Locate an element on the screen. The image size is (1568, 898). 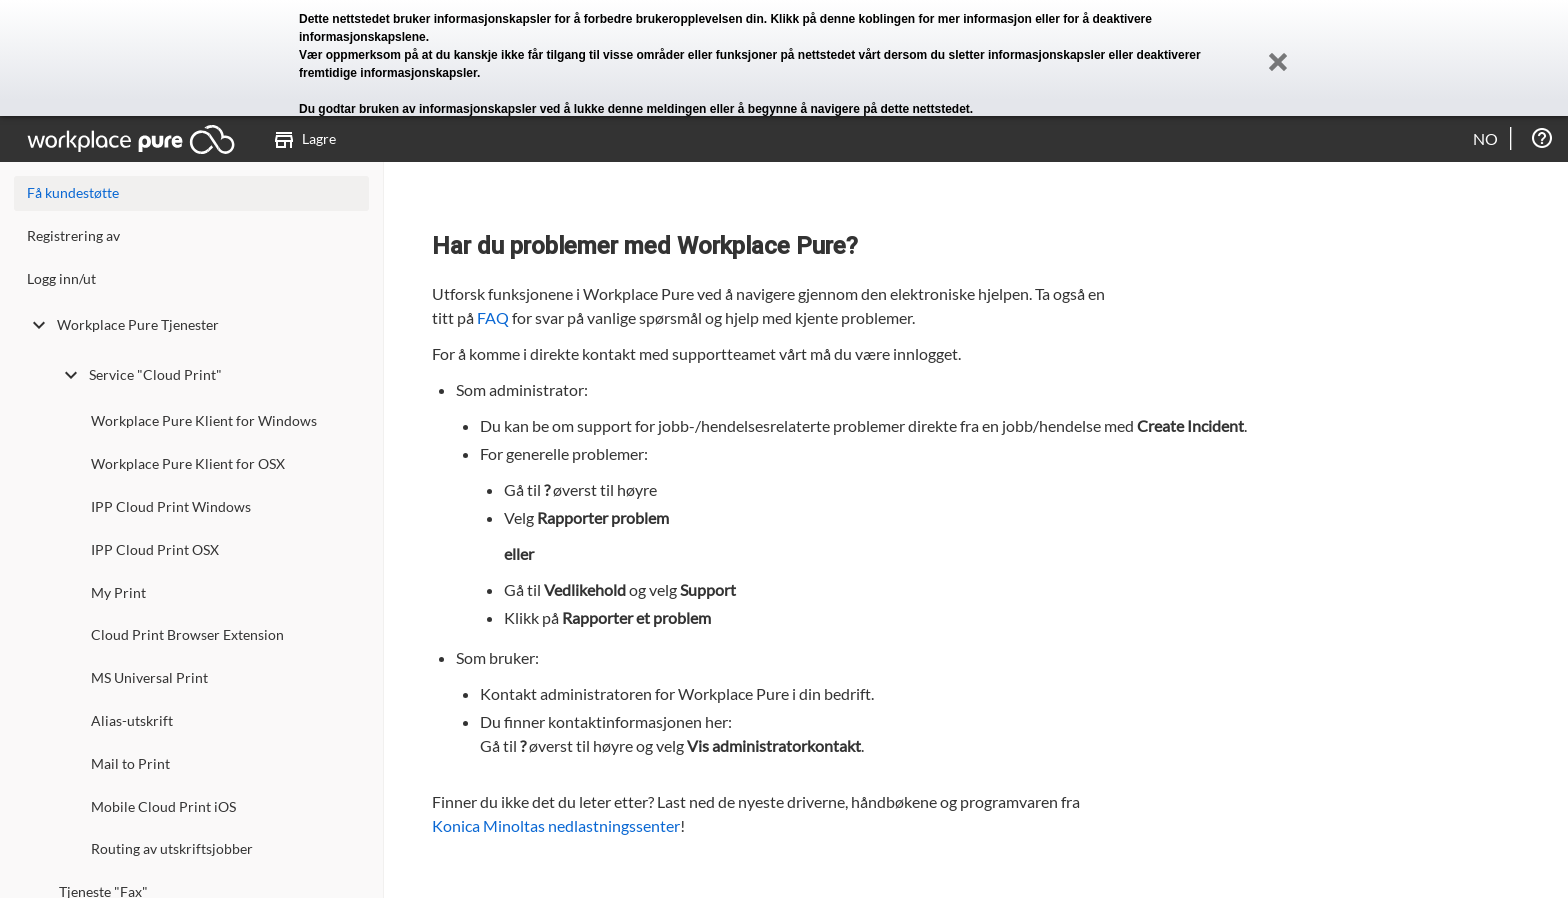
Workplace Pure Tjenester is located at coordinates (123, 325).